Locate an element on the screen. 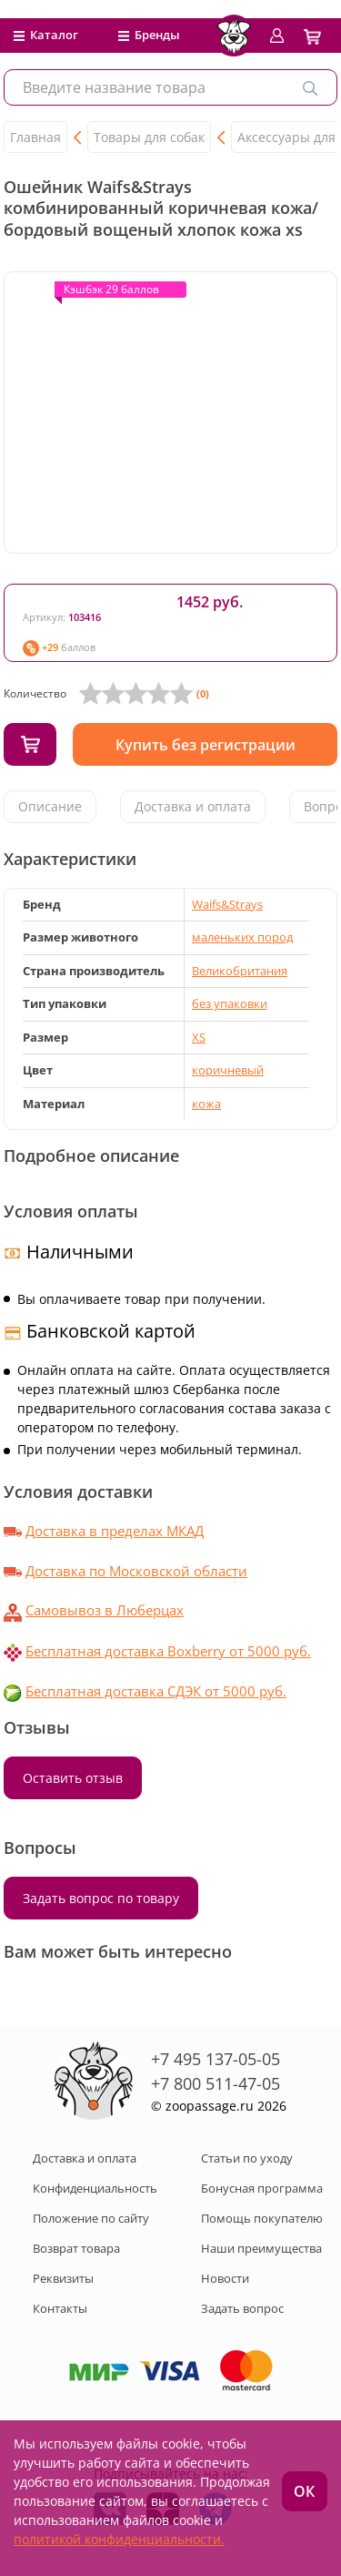 This screenshot has height=2576, width=341. Купить без регистрации is located at coordinates (205, 745).